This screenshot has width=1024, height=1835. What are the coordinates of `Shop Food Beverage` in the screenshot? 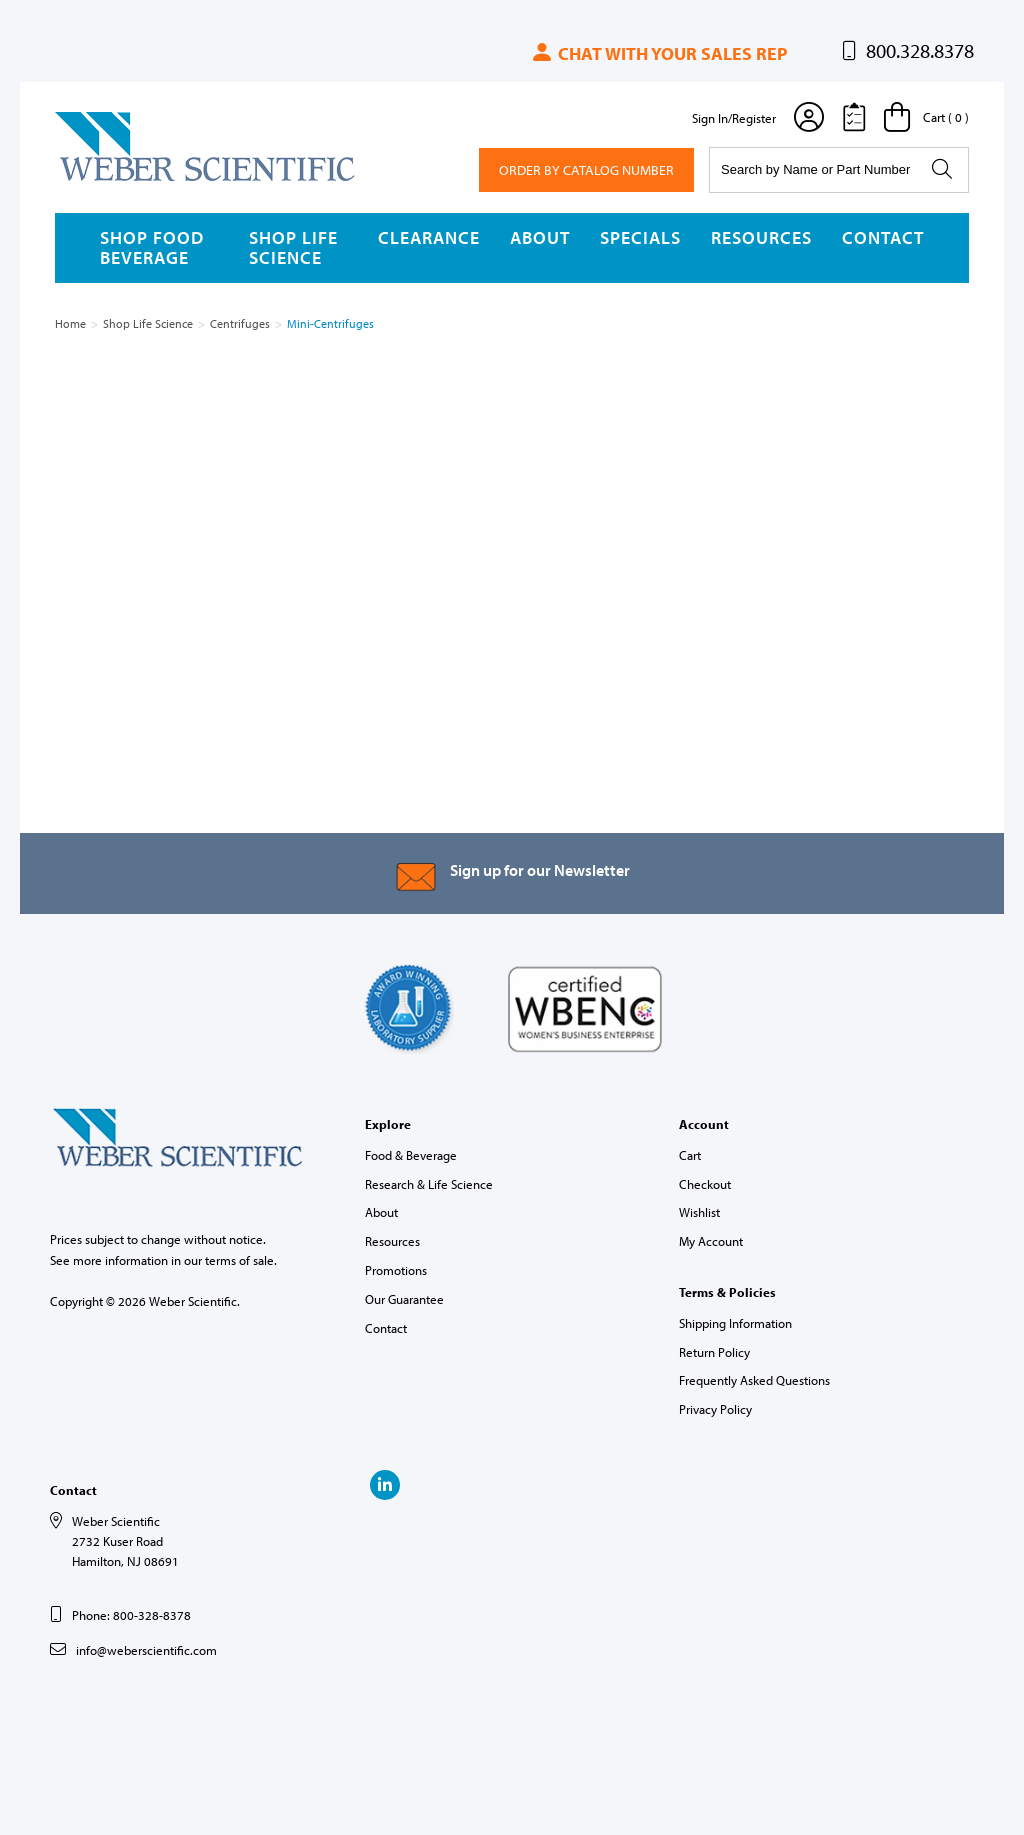 It's located at (152, 247).